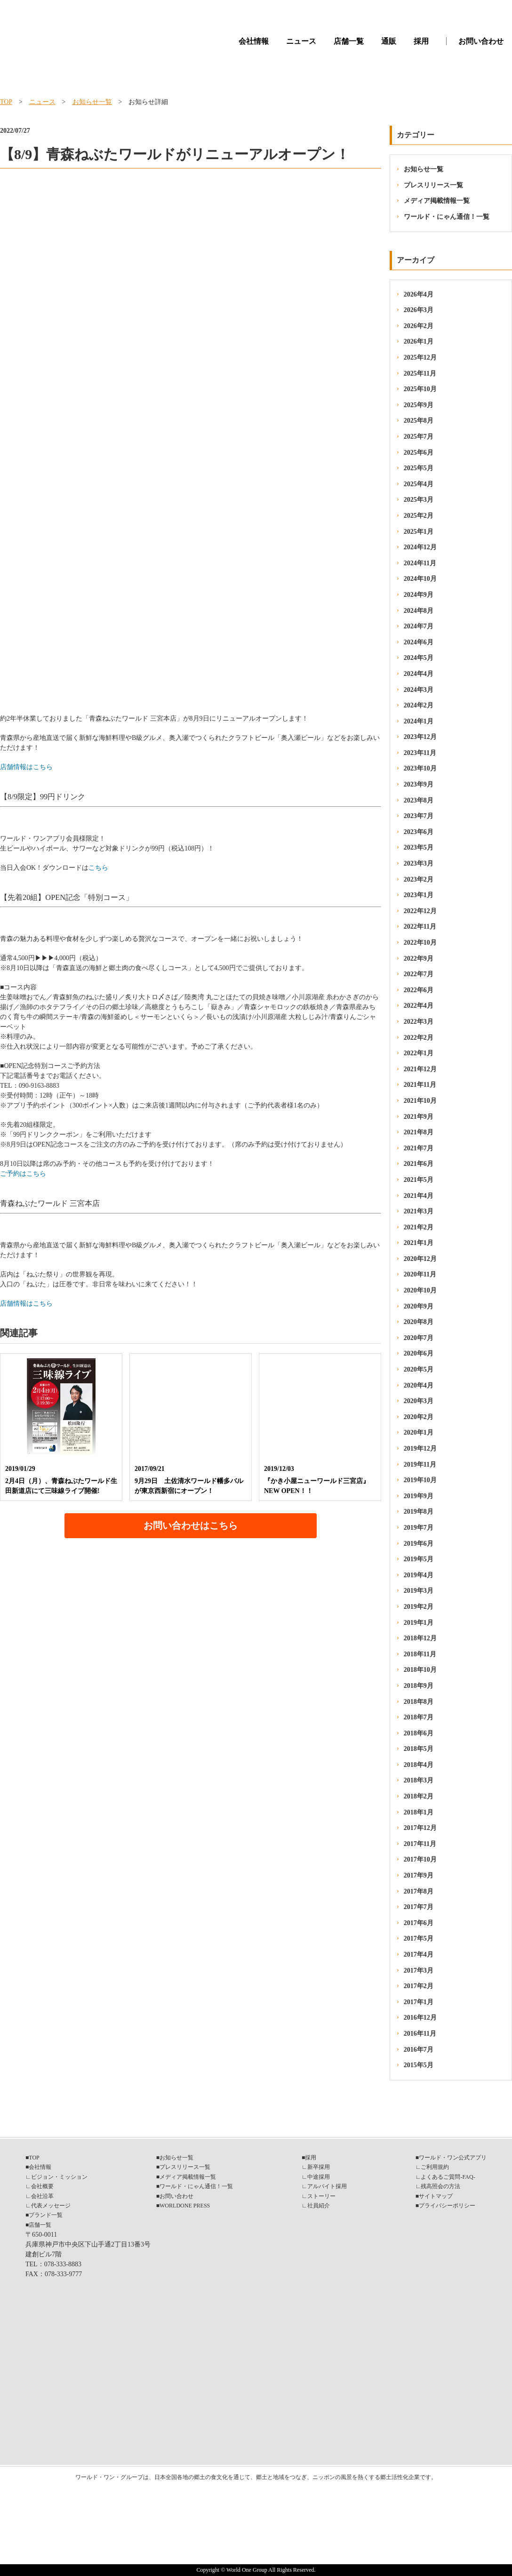  What do you see at coordinates (420, 1669) in the screenshot?
I see `2018年10月` at bounding box center [420, 1669].